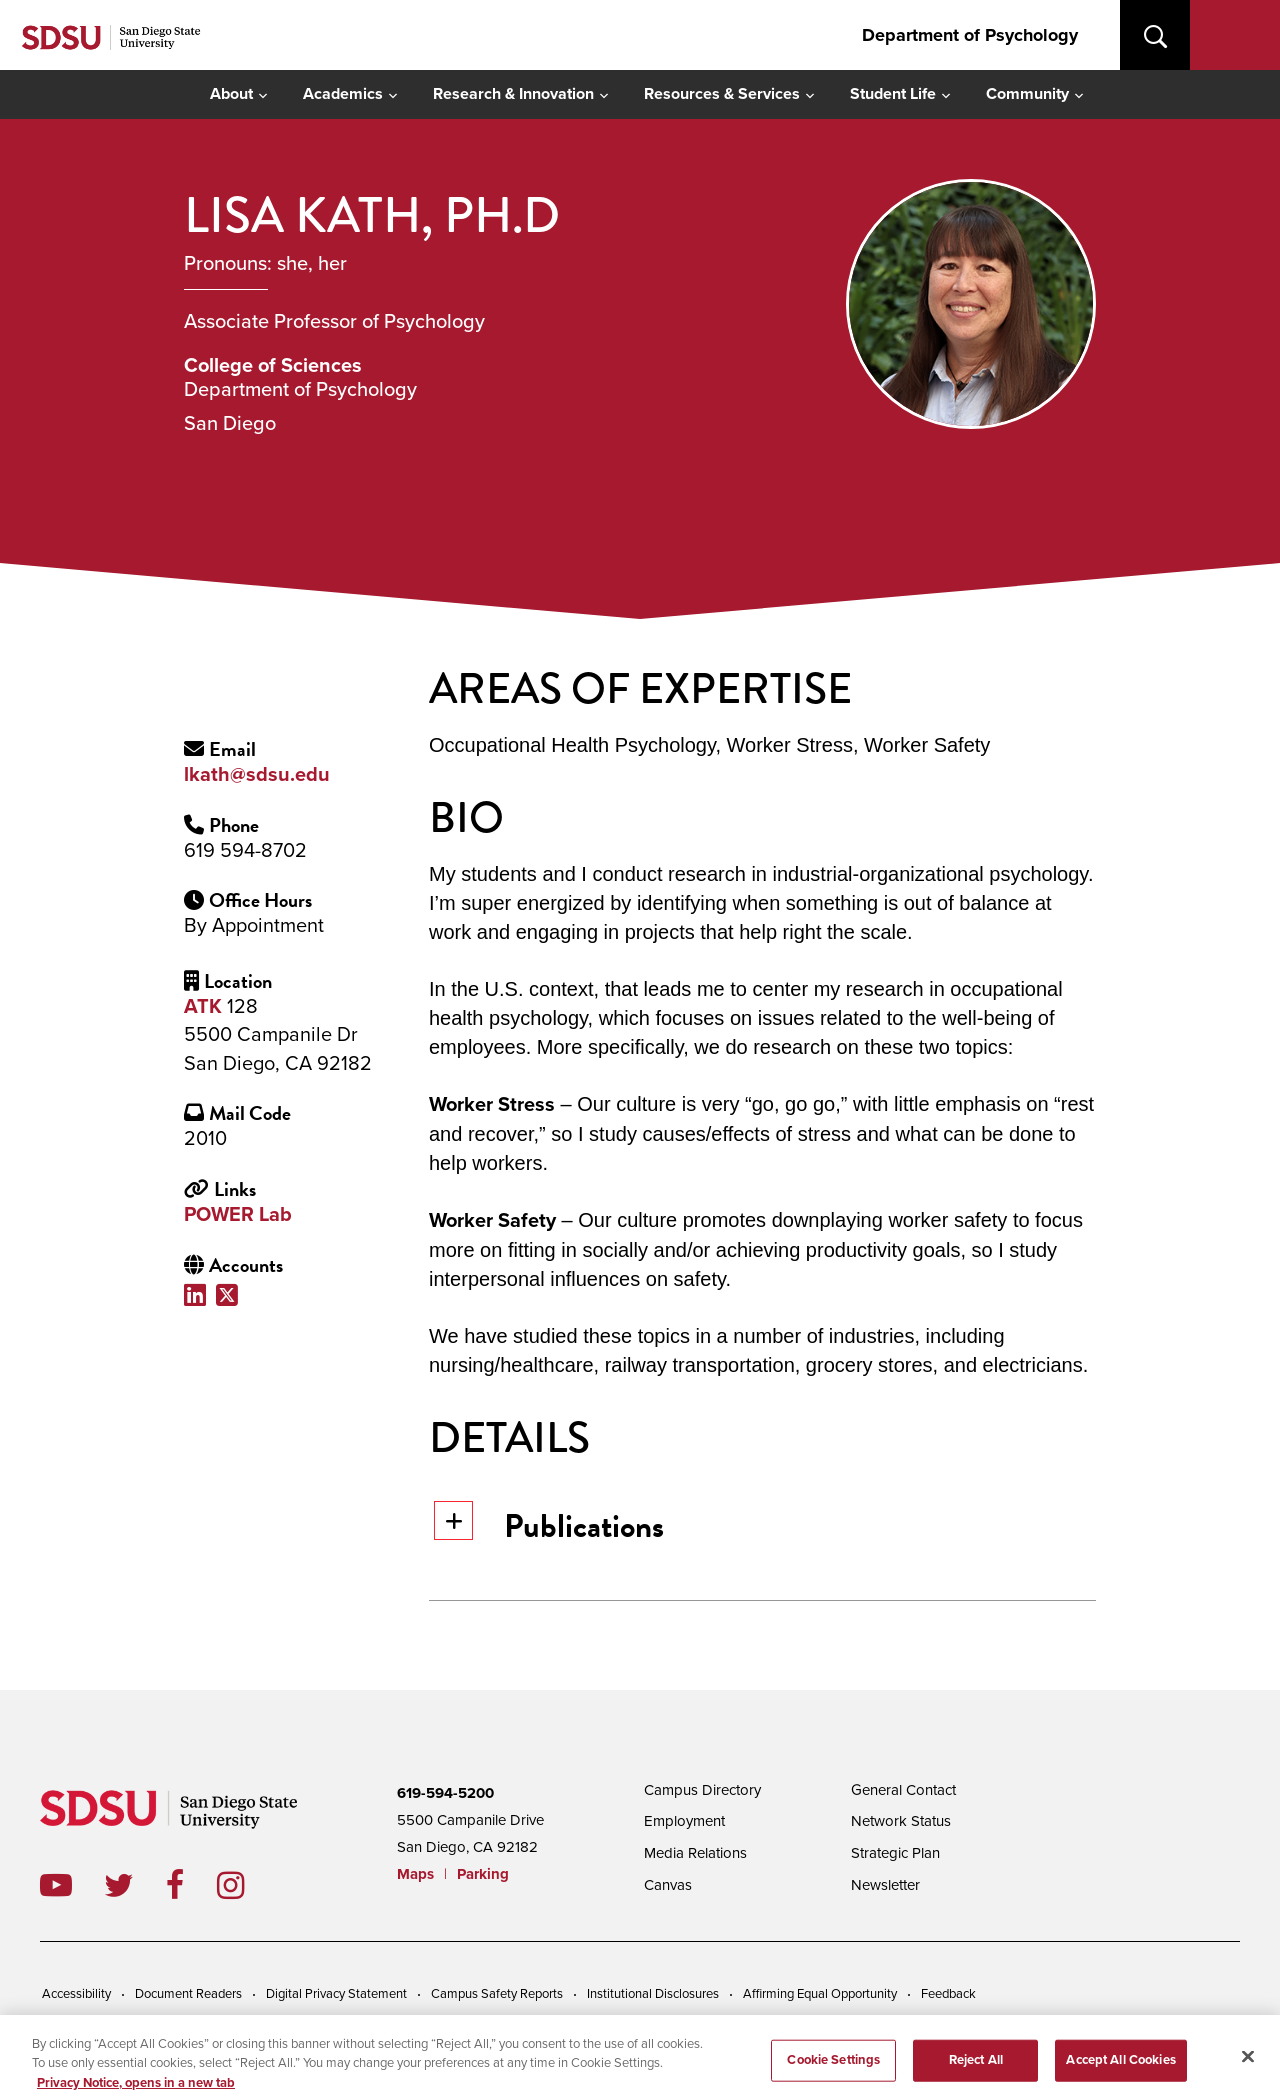  Describe the element at coordinates (200, 1294) in the screenshot. I see `LinkedIn` at that location.